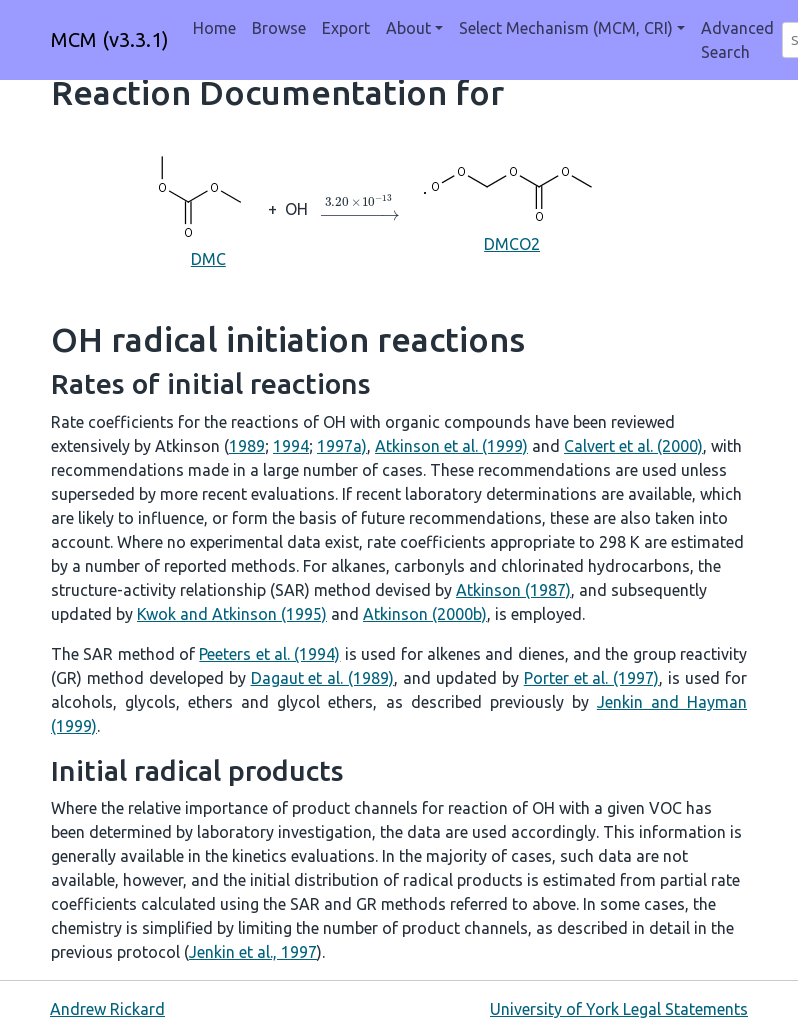 The height and width of the screenshot is (1021, 798). What do you see at coordinates (592, 678) in the screenshot?
I see `Porter et al. (1997)` at bounding box center [592, 678].